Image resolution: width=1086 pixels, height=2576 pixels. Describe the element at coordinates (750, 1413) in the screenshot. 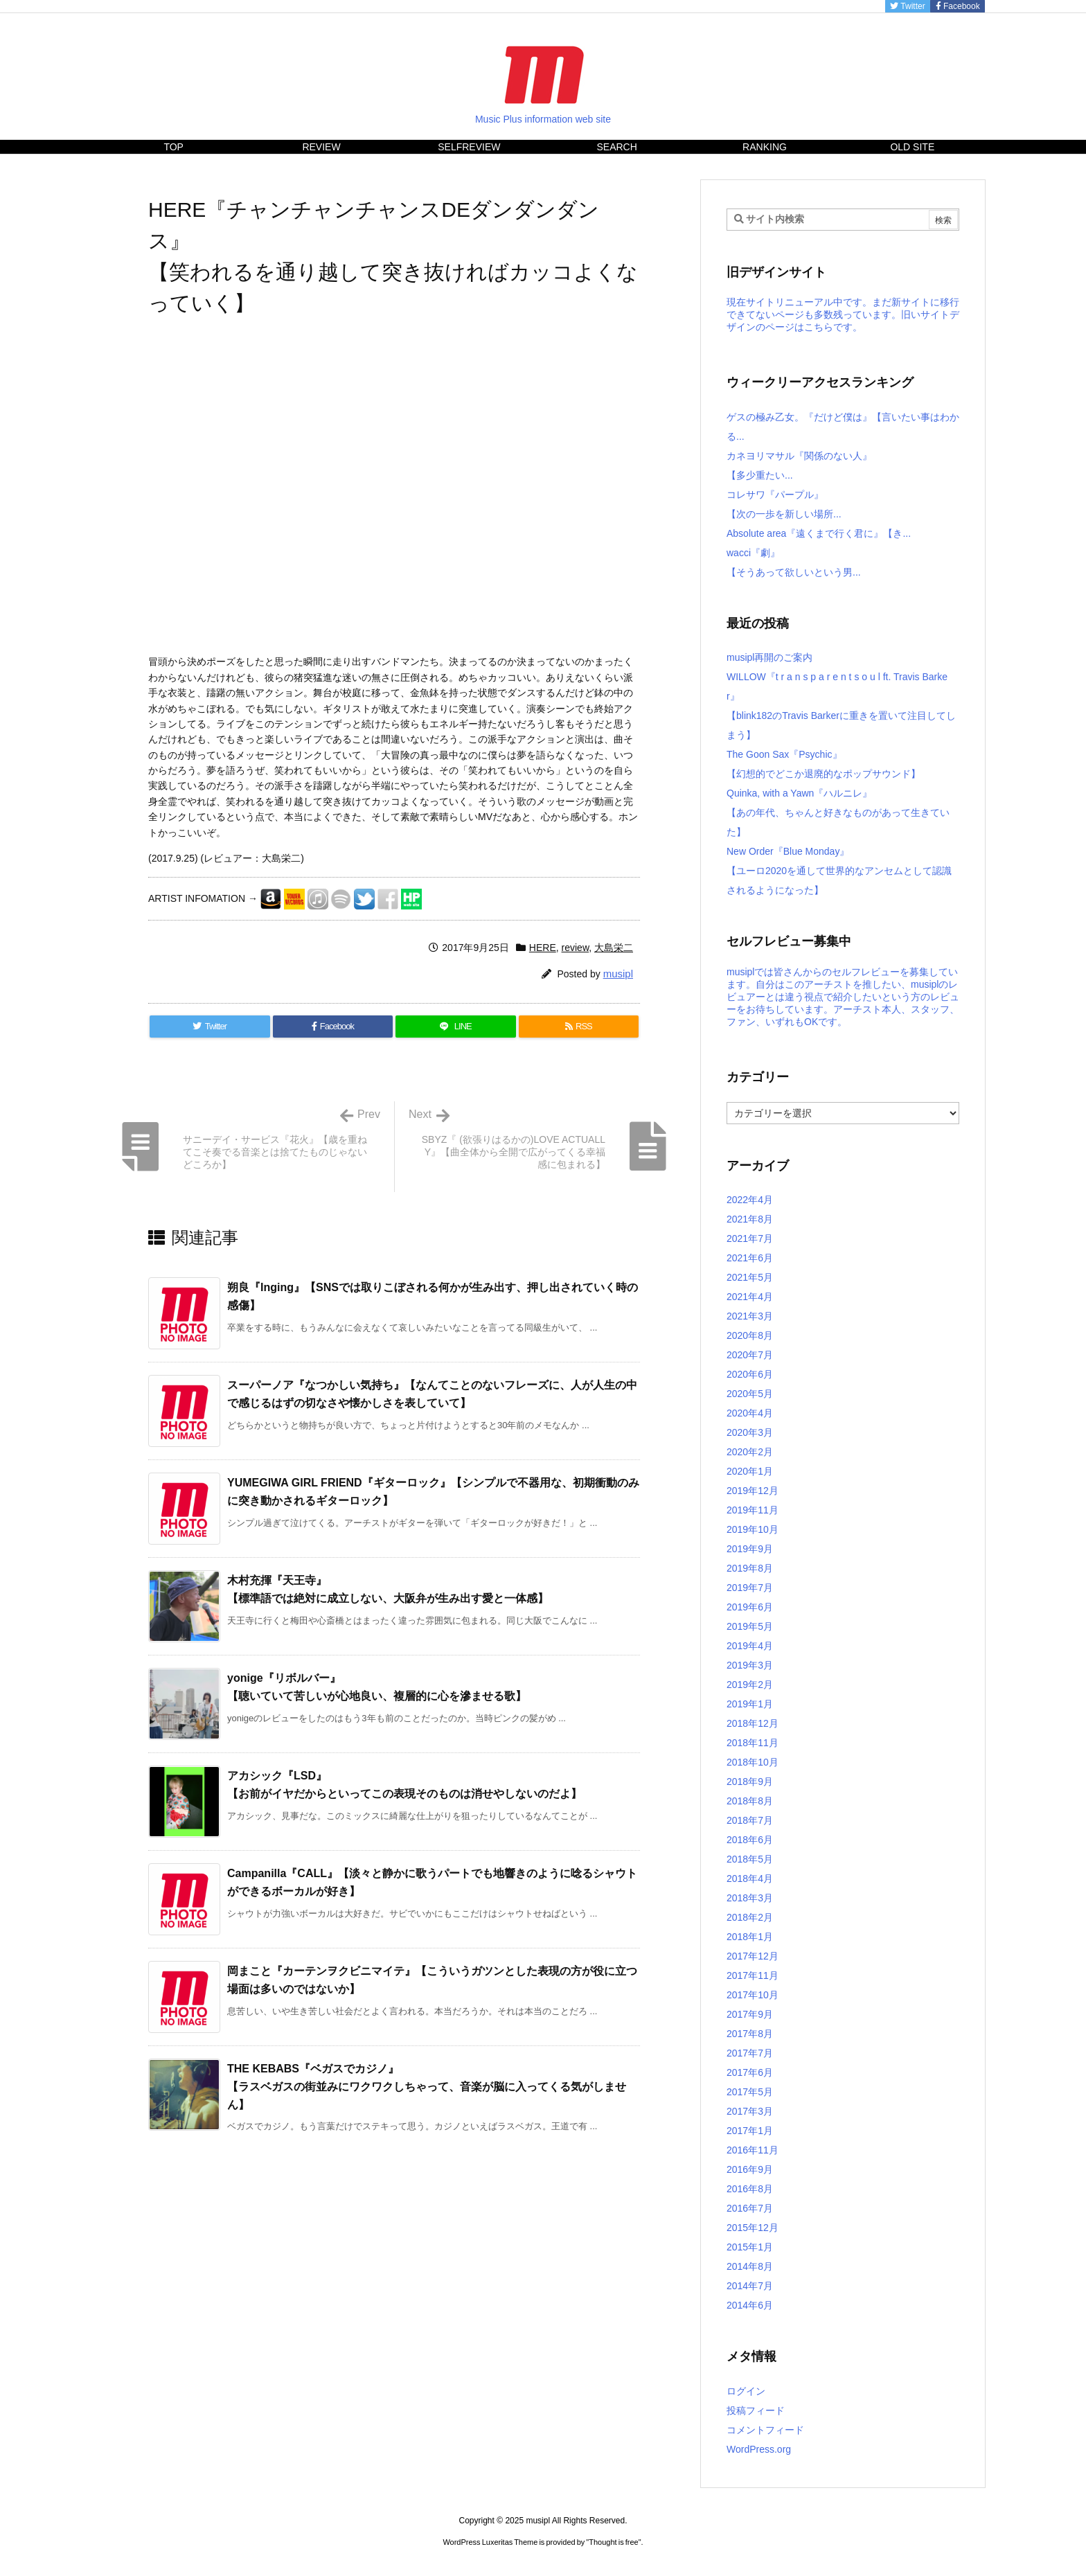

I see `2020年4月` at that location.